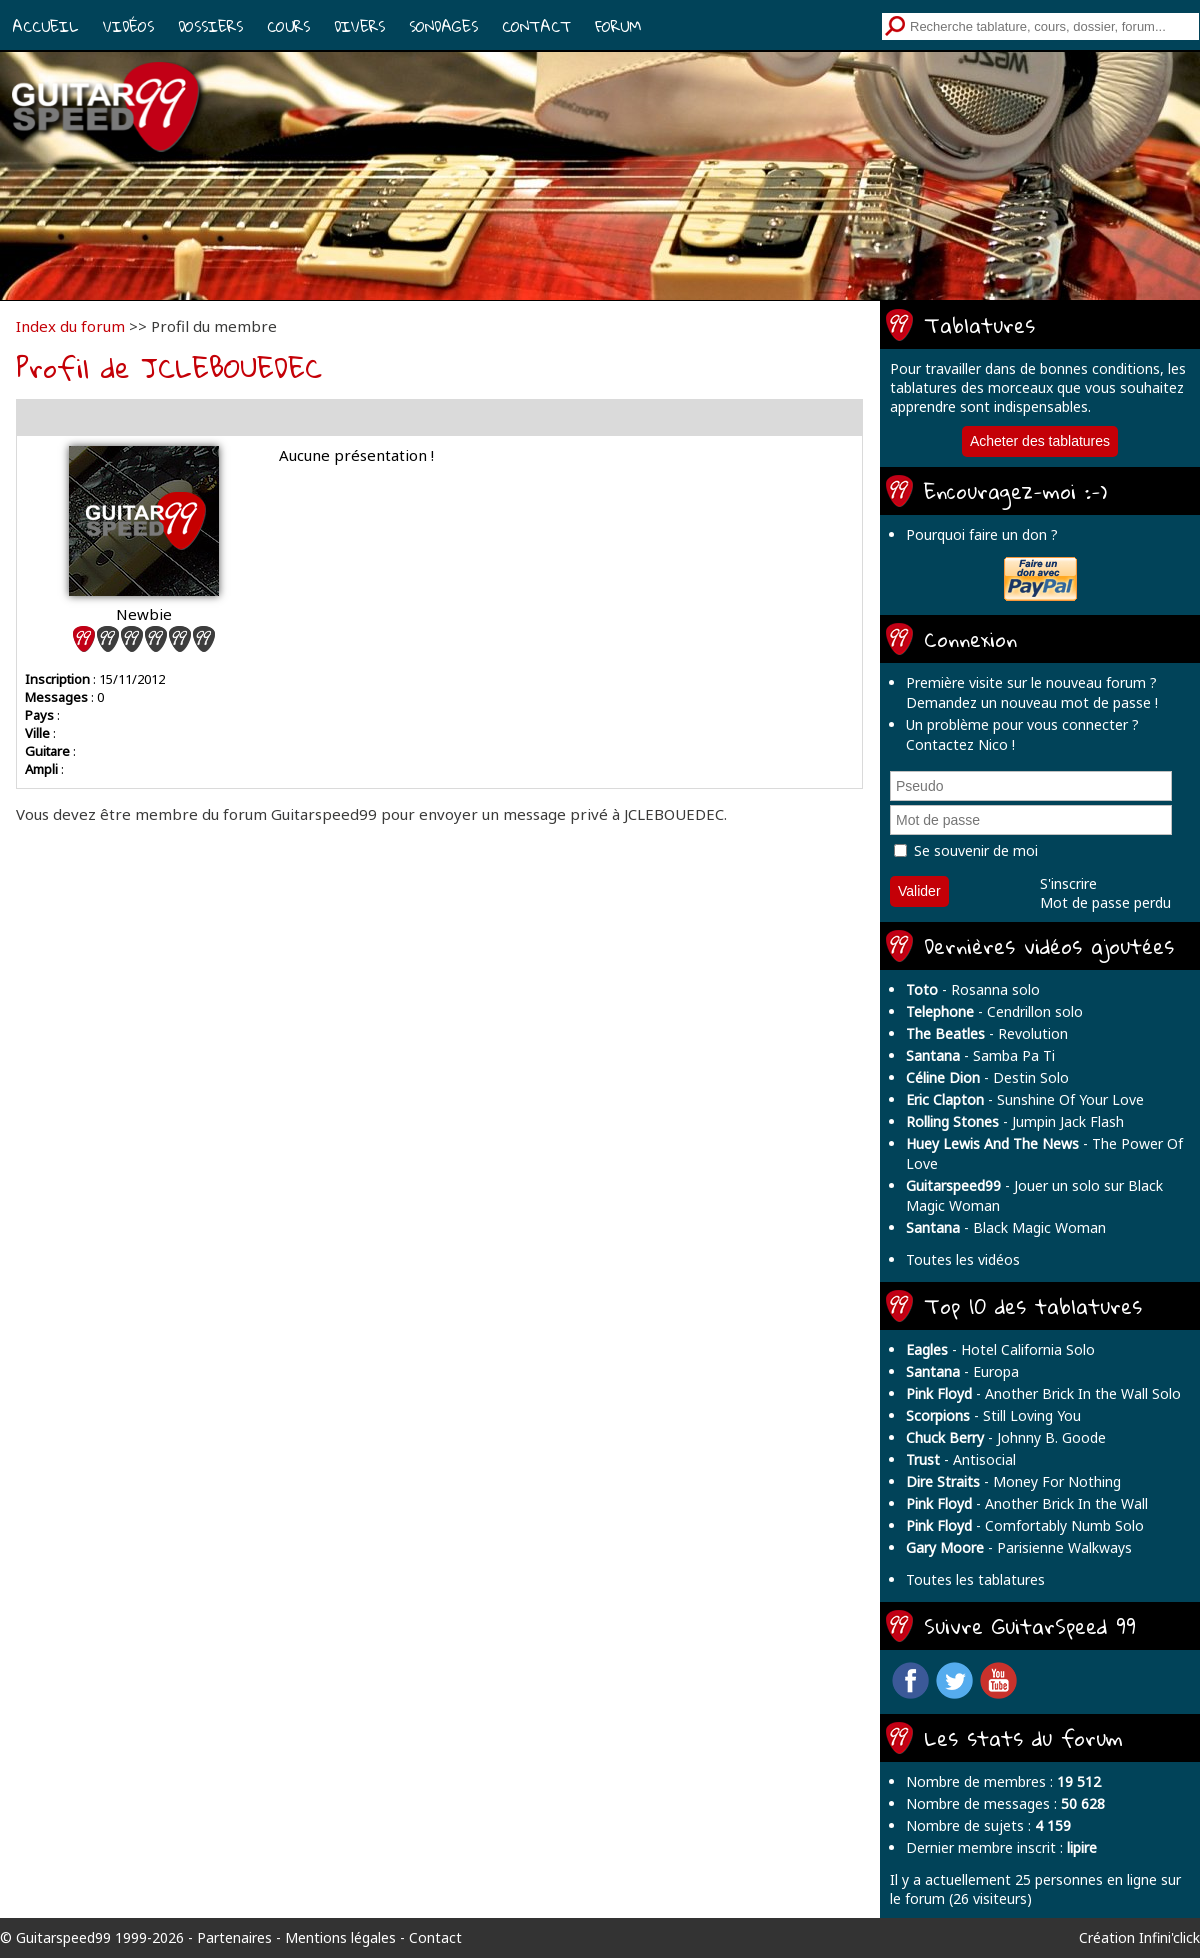 This screenshot has width=1200, height=1958. What do you see at coordinates (340, 1937) in the screenshot?
I see `Mentions légales` at bounding box center [340, 1937].